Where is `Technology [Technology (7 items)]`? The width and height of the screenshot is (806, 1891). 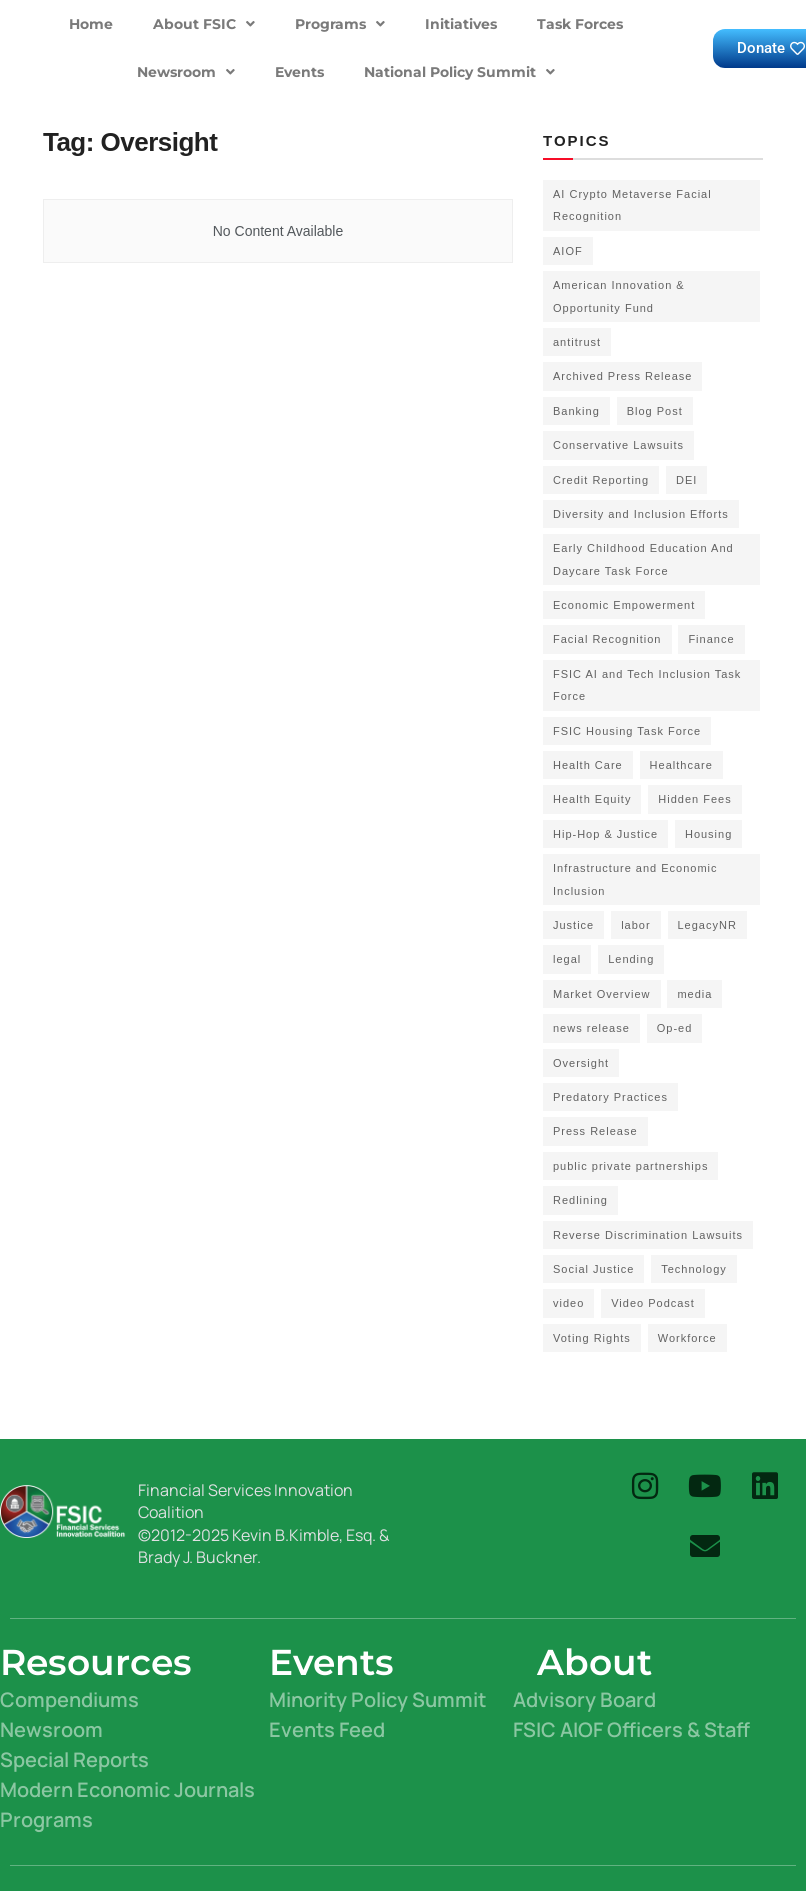
Technology [Technology (7 items)] is located at coordinates (694, 1269).